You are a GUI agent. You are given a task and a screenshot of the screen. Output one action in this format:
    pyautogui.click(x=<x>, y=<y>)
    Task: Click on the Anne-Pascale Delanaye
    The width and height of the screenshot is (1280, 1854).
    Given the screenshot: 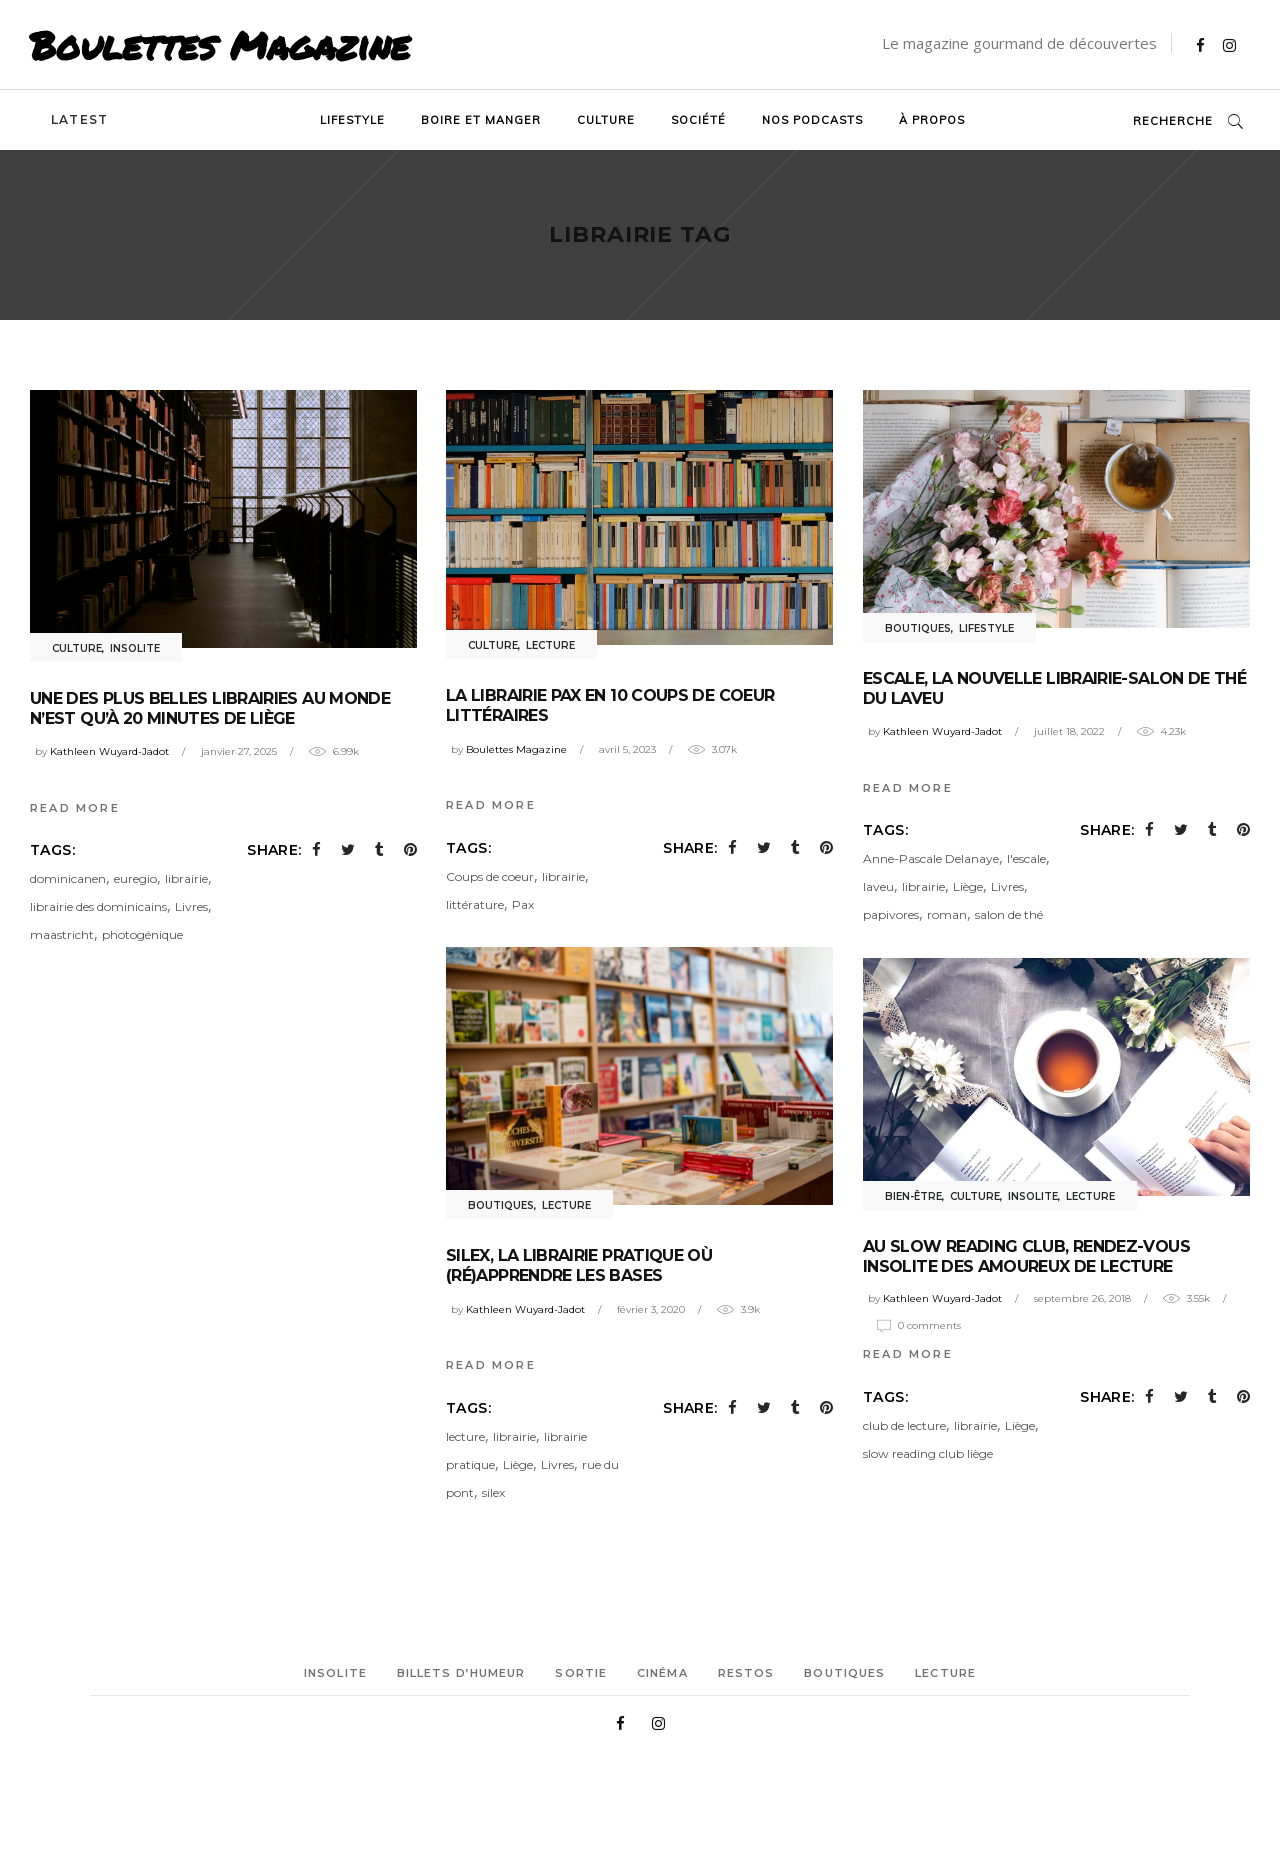 What is the action you would take?
    pyautogui.click(x=931, y=858)
    